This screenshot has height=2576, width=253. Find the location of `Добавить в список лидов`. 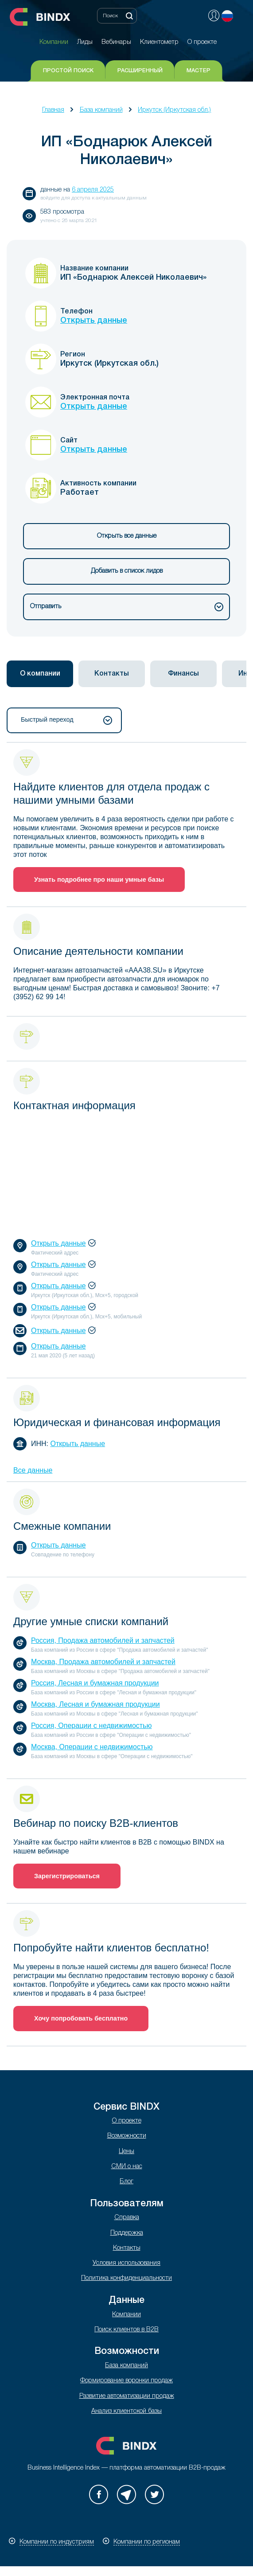

Добавить в список лидов is located at coordinates (127, 571).